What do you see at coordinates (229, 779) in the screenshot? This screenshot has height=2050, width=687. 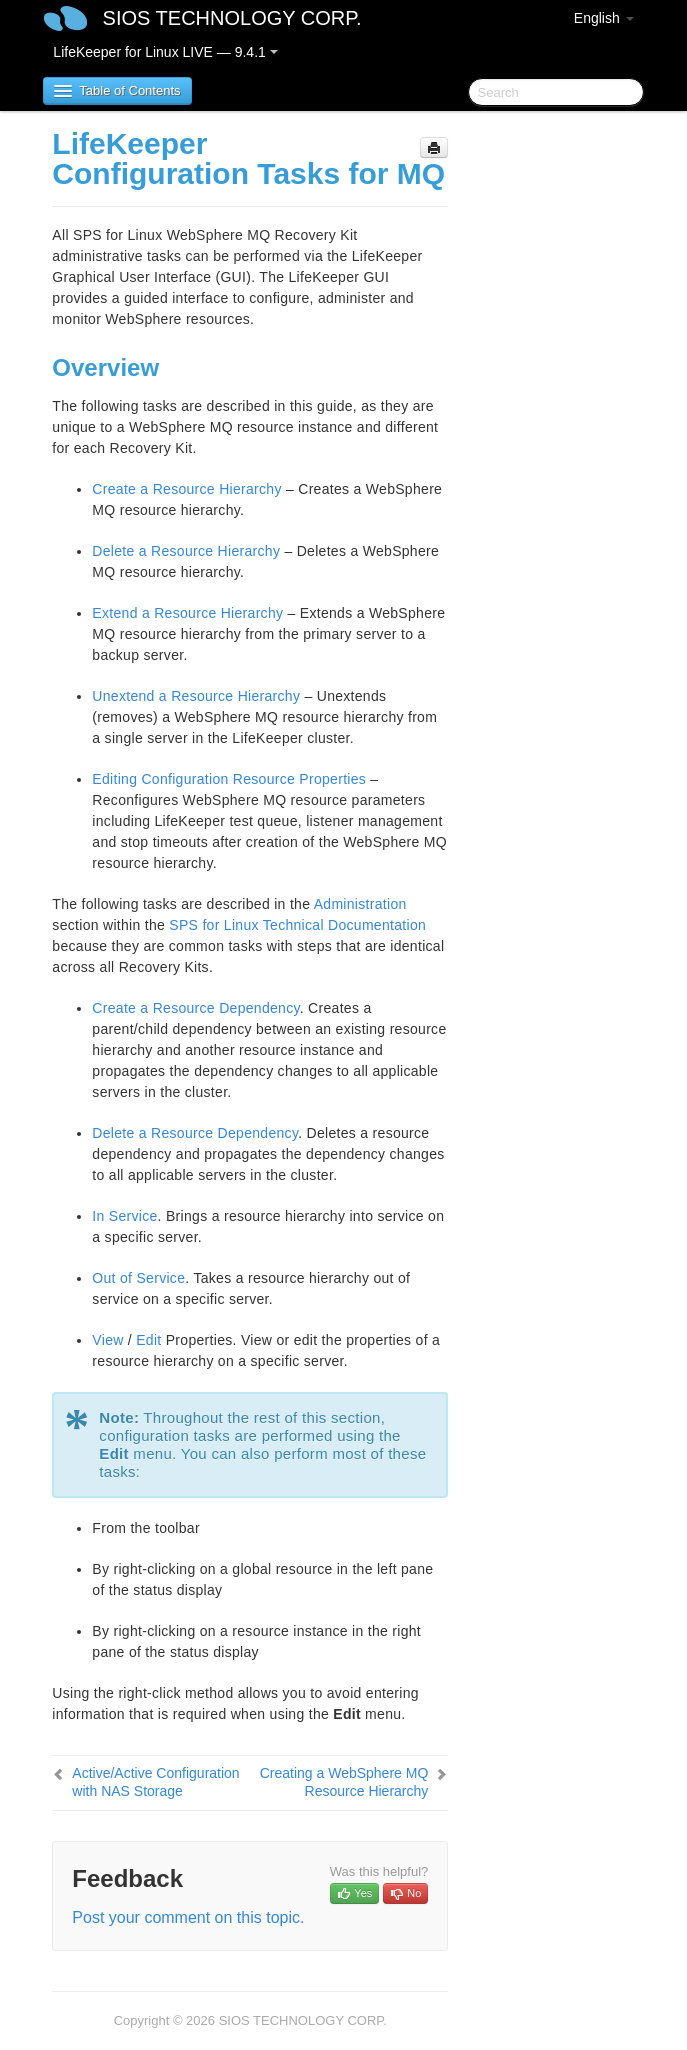 I see `Editing Configuration Resource Properties` at bounding box center [229, 779].